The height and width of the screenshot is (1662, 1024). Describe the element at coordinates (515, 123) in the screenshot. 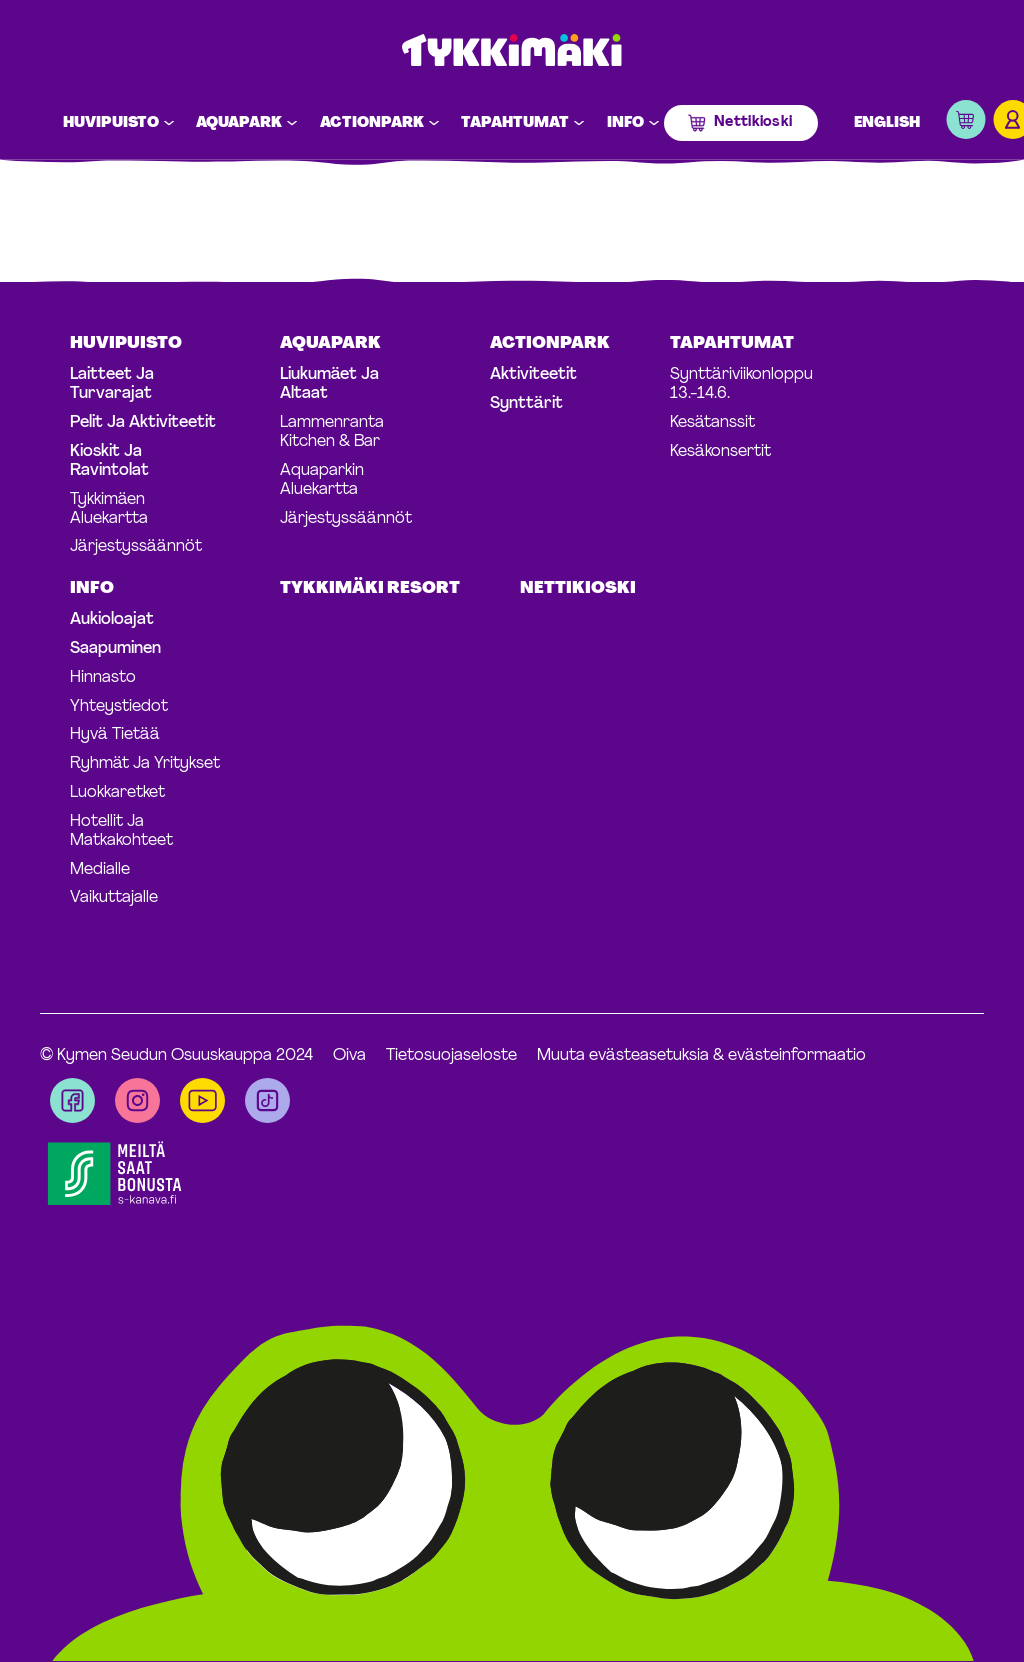

I see `Tapahtumat` at that location.